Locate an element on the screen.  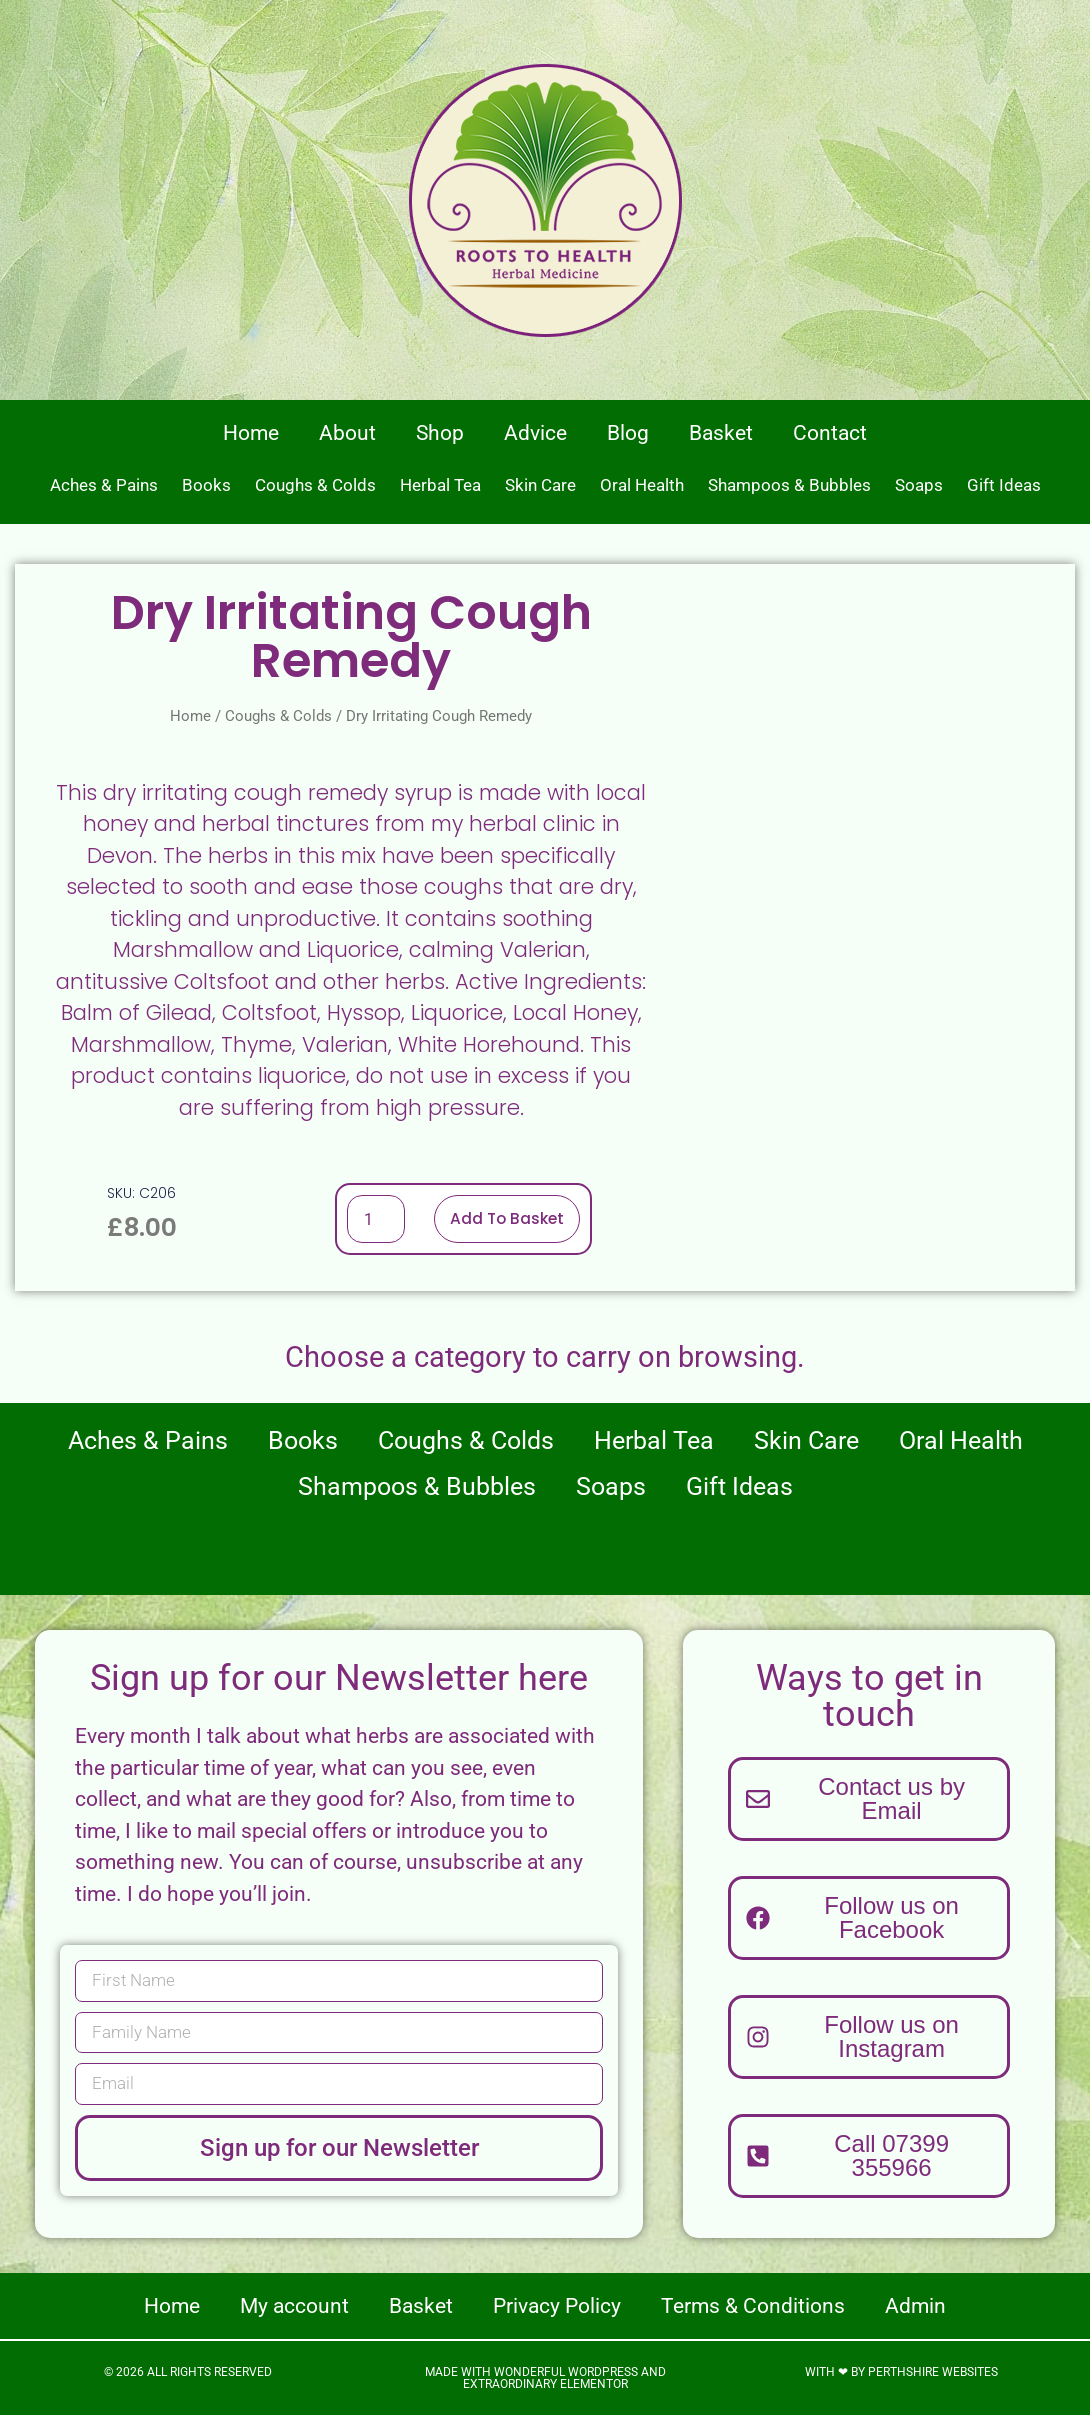
About is located at coordinates (347, 433).